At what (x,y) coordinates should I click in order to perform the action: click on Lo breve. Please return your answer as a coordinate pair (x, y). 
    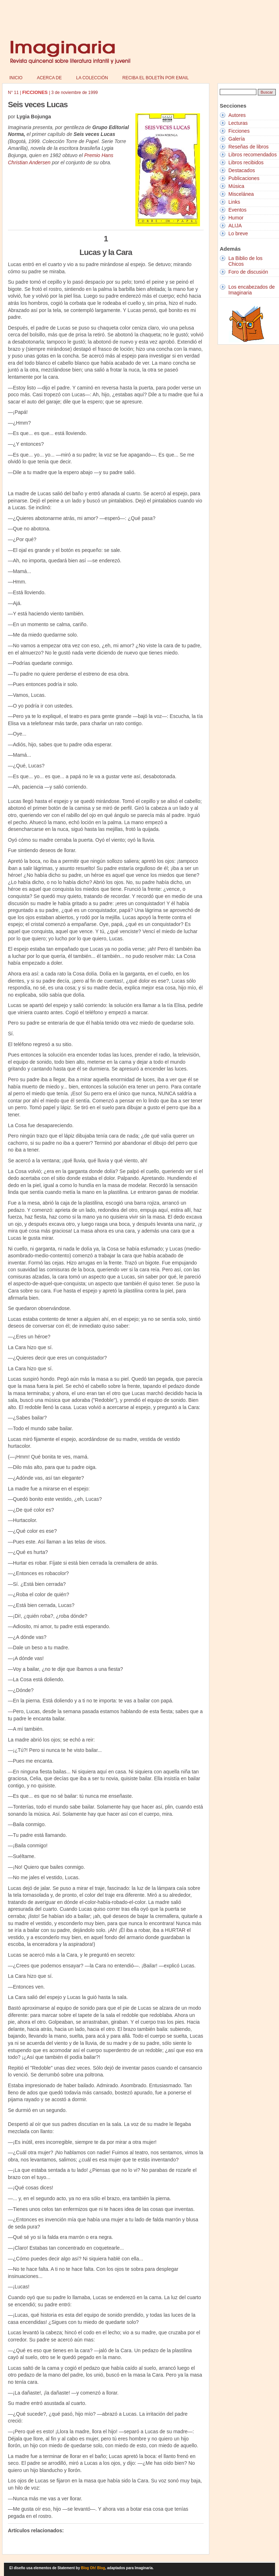
    Looking at the image, I should click on (238, 233).